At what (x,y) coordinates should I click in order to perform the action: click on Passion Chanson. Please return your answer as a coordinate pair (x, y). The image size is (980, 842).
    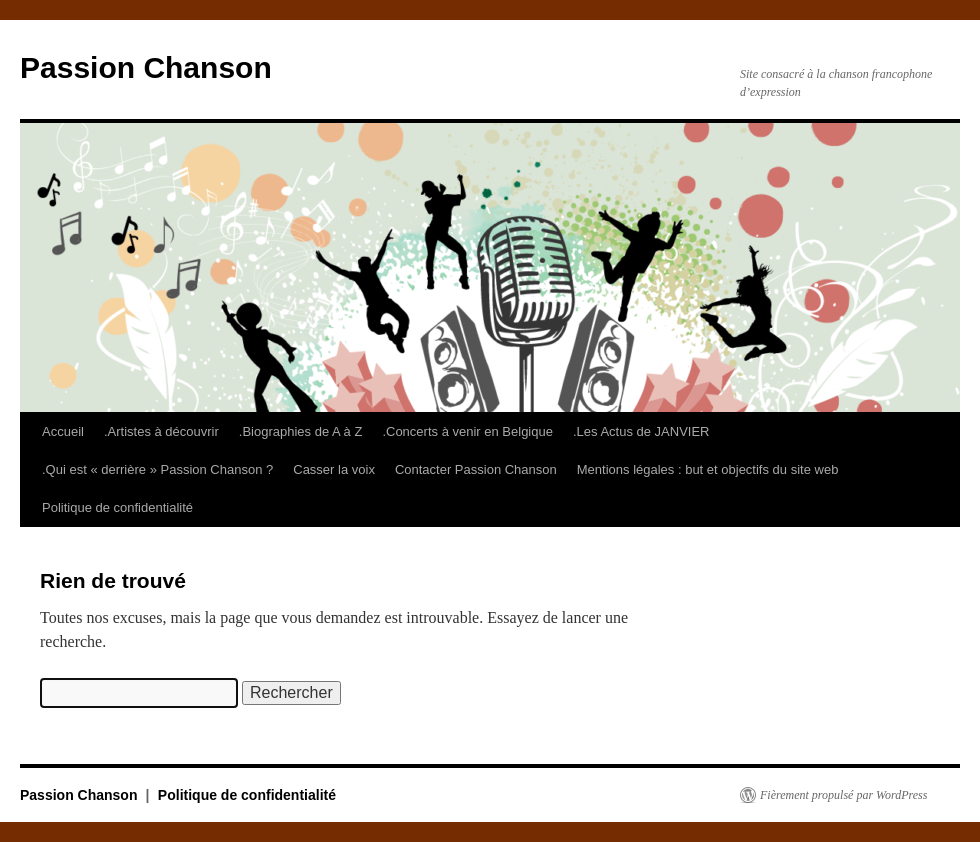
    Looking at the image, I should click on (146, 67).